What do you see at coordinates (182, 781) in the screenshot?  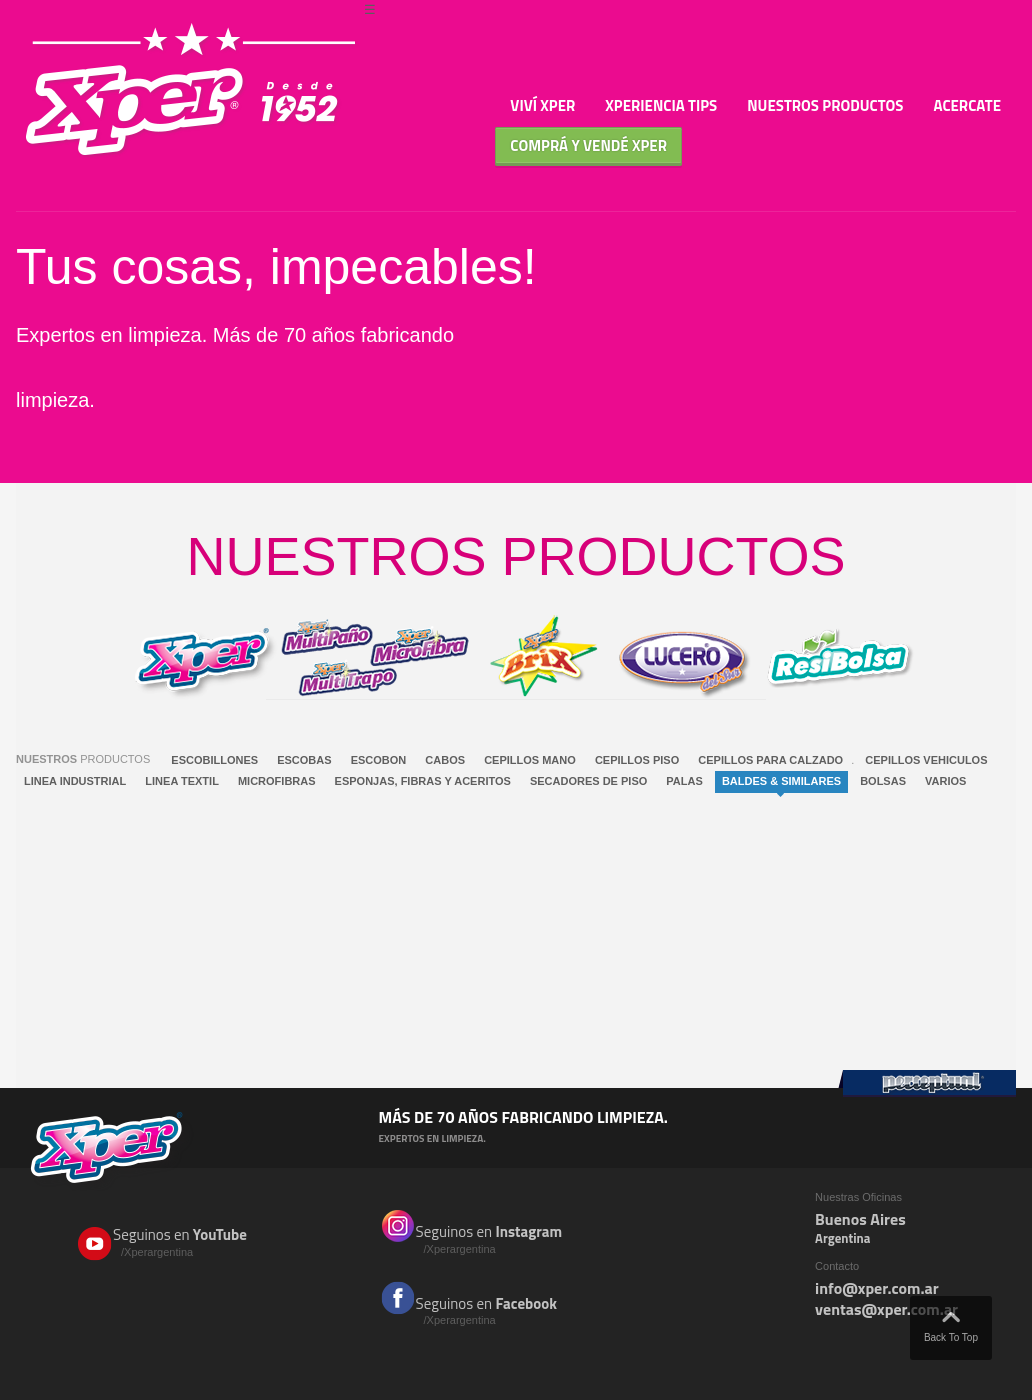 I see `LINEA TEXTIL` at bounding box center [182, 781].